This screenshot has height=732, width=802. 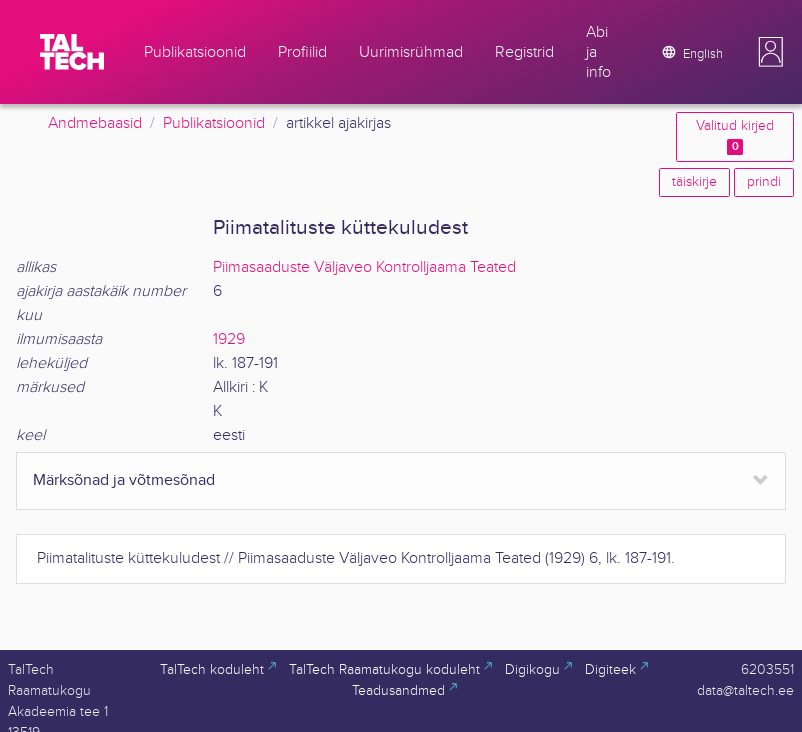 I want to click on Publikatsioonid, so click(x=214, y=123).